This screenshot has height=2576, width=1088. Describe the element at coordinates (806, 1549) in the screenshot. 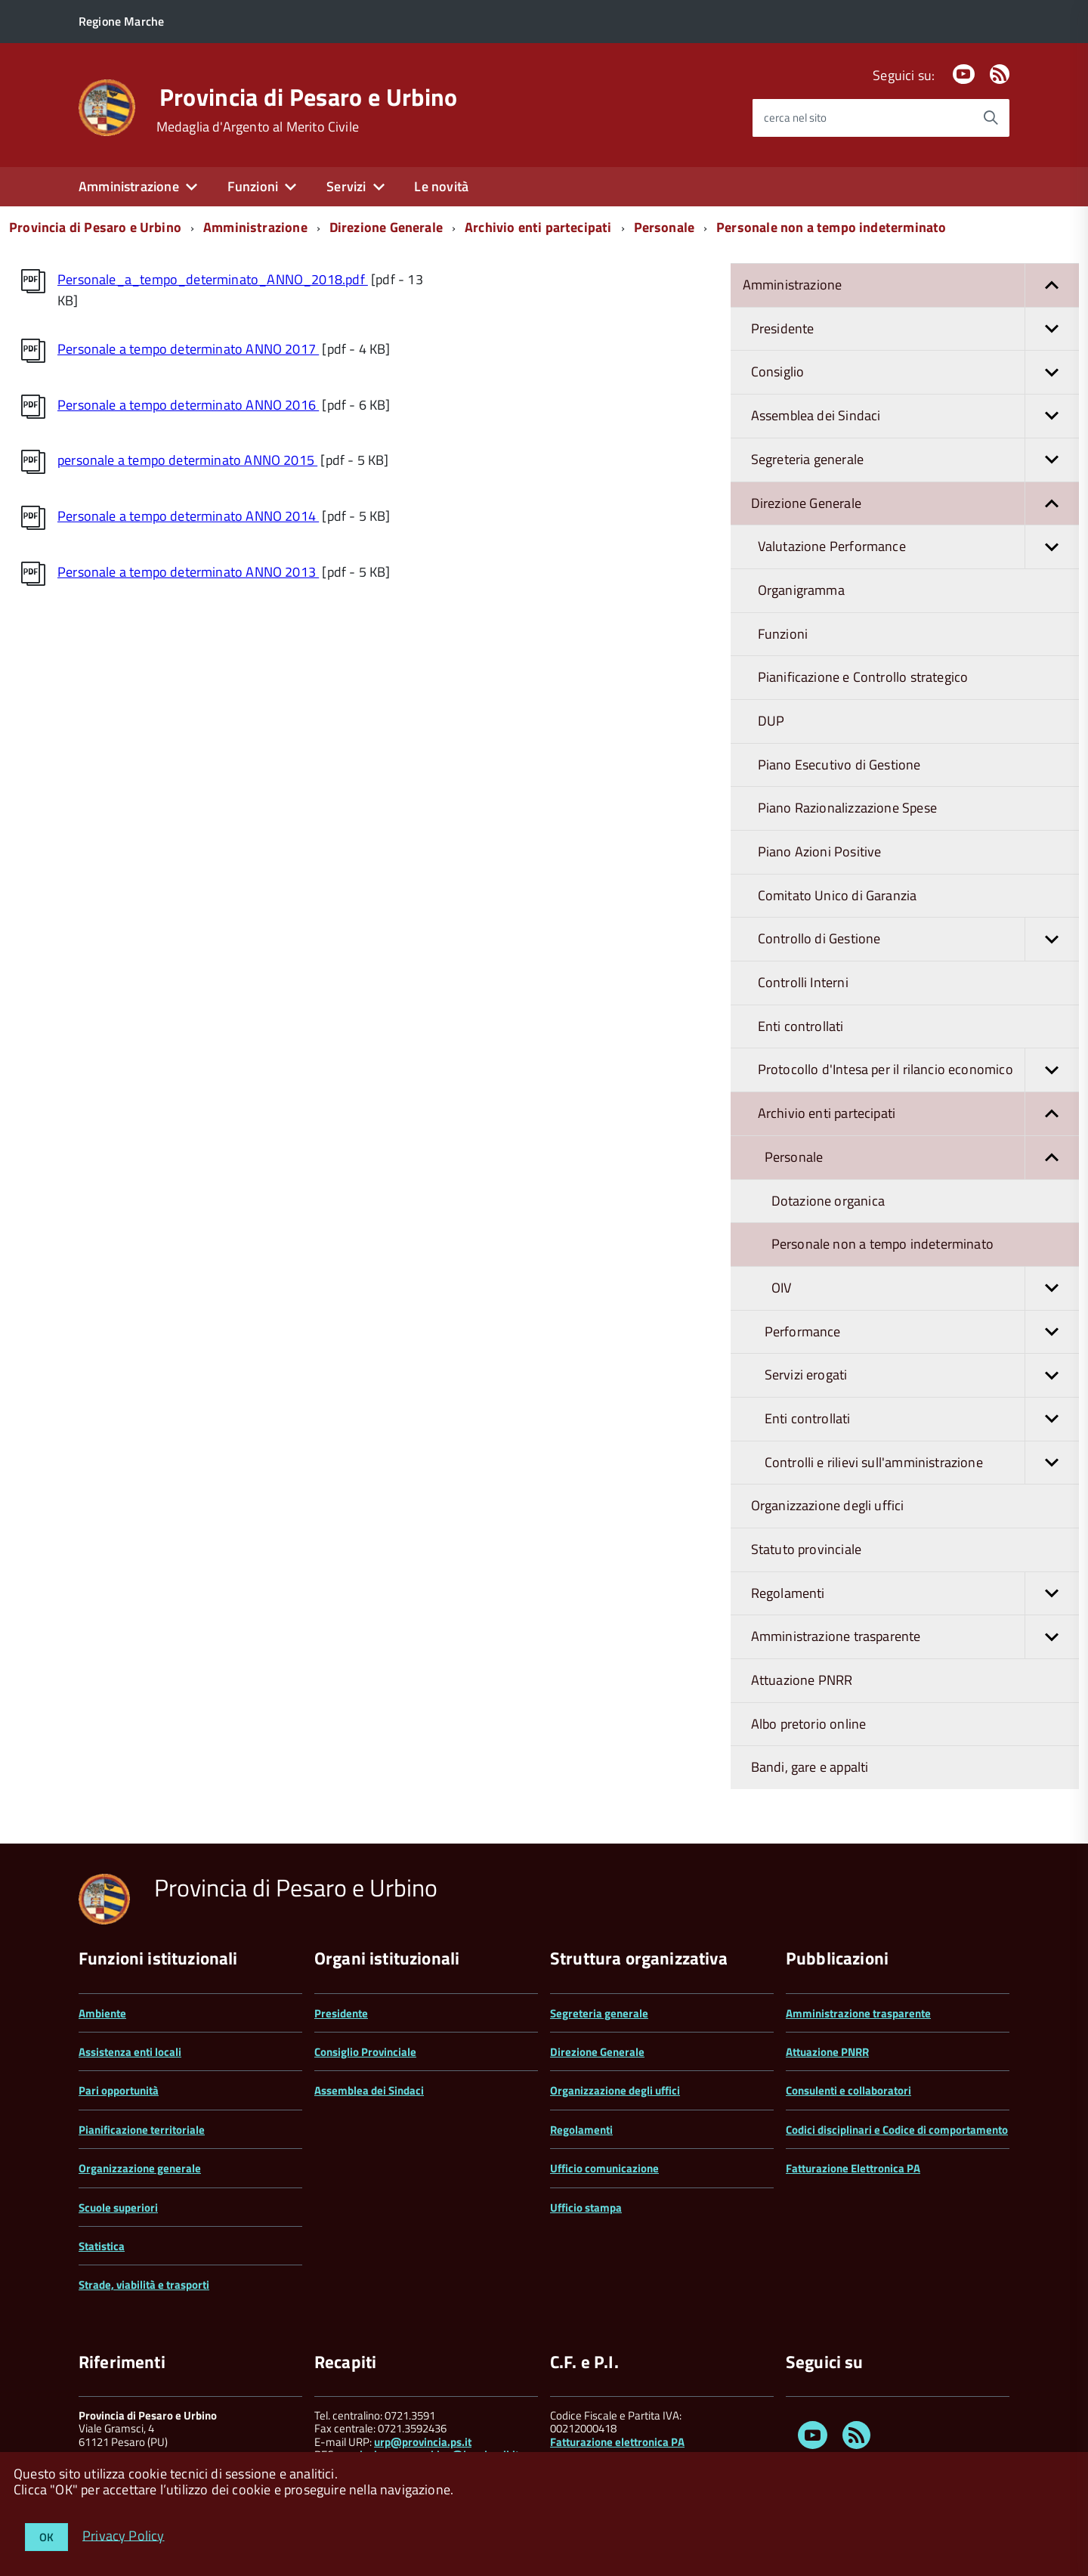

I see `Statuto provinciale` at that location.